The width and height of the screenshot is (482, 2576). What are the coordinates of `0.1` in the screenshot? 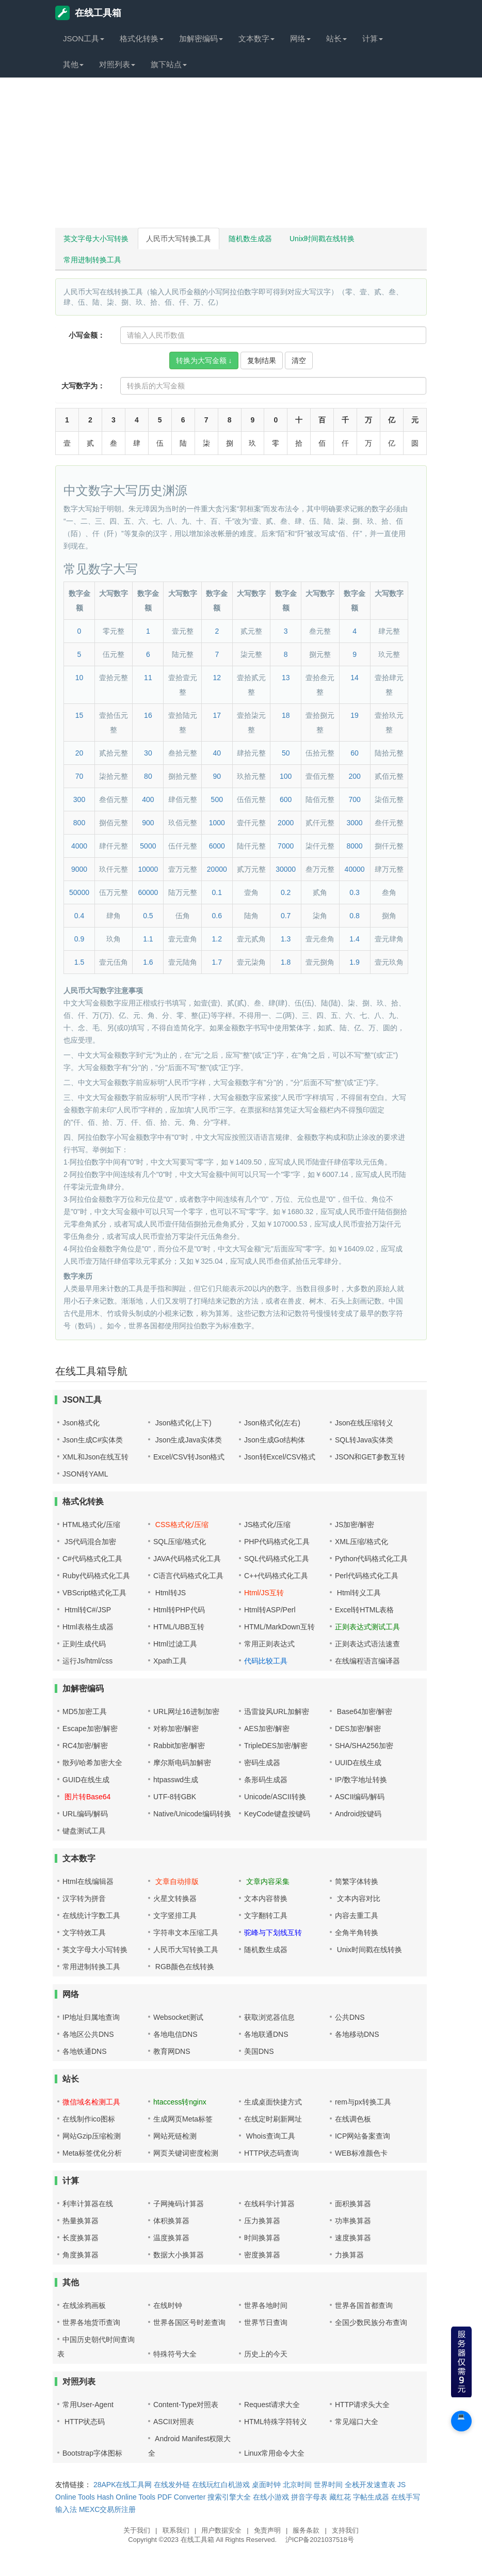 It's located at (217, 892).